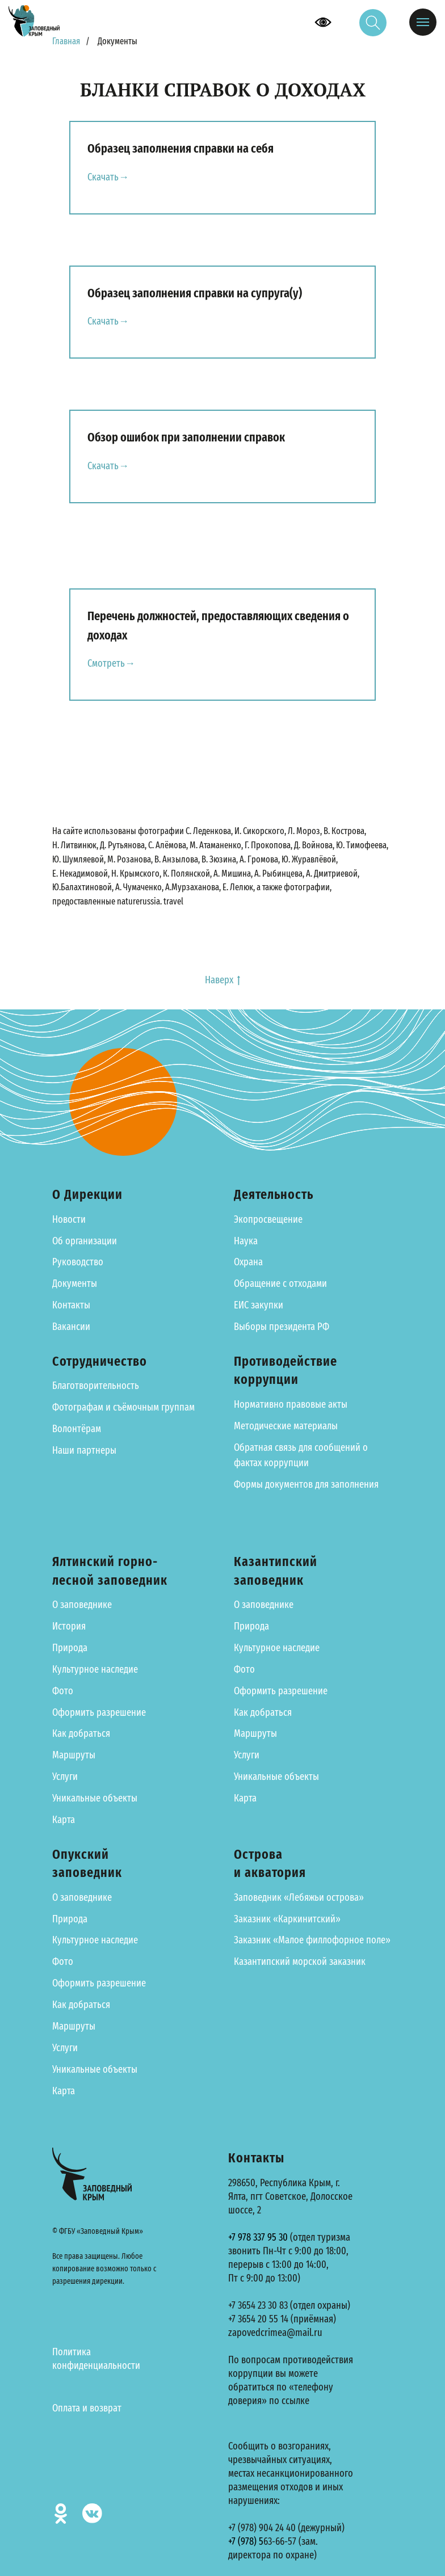 The width and height of the screenshot is (445, 2576). I want to click on Заказник «Малое филлофорное поле», so click(312, 1940).